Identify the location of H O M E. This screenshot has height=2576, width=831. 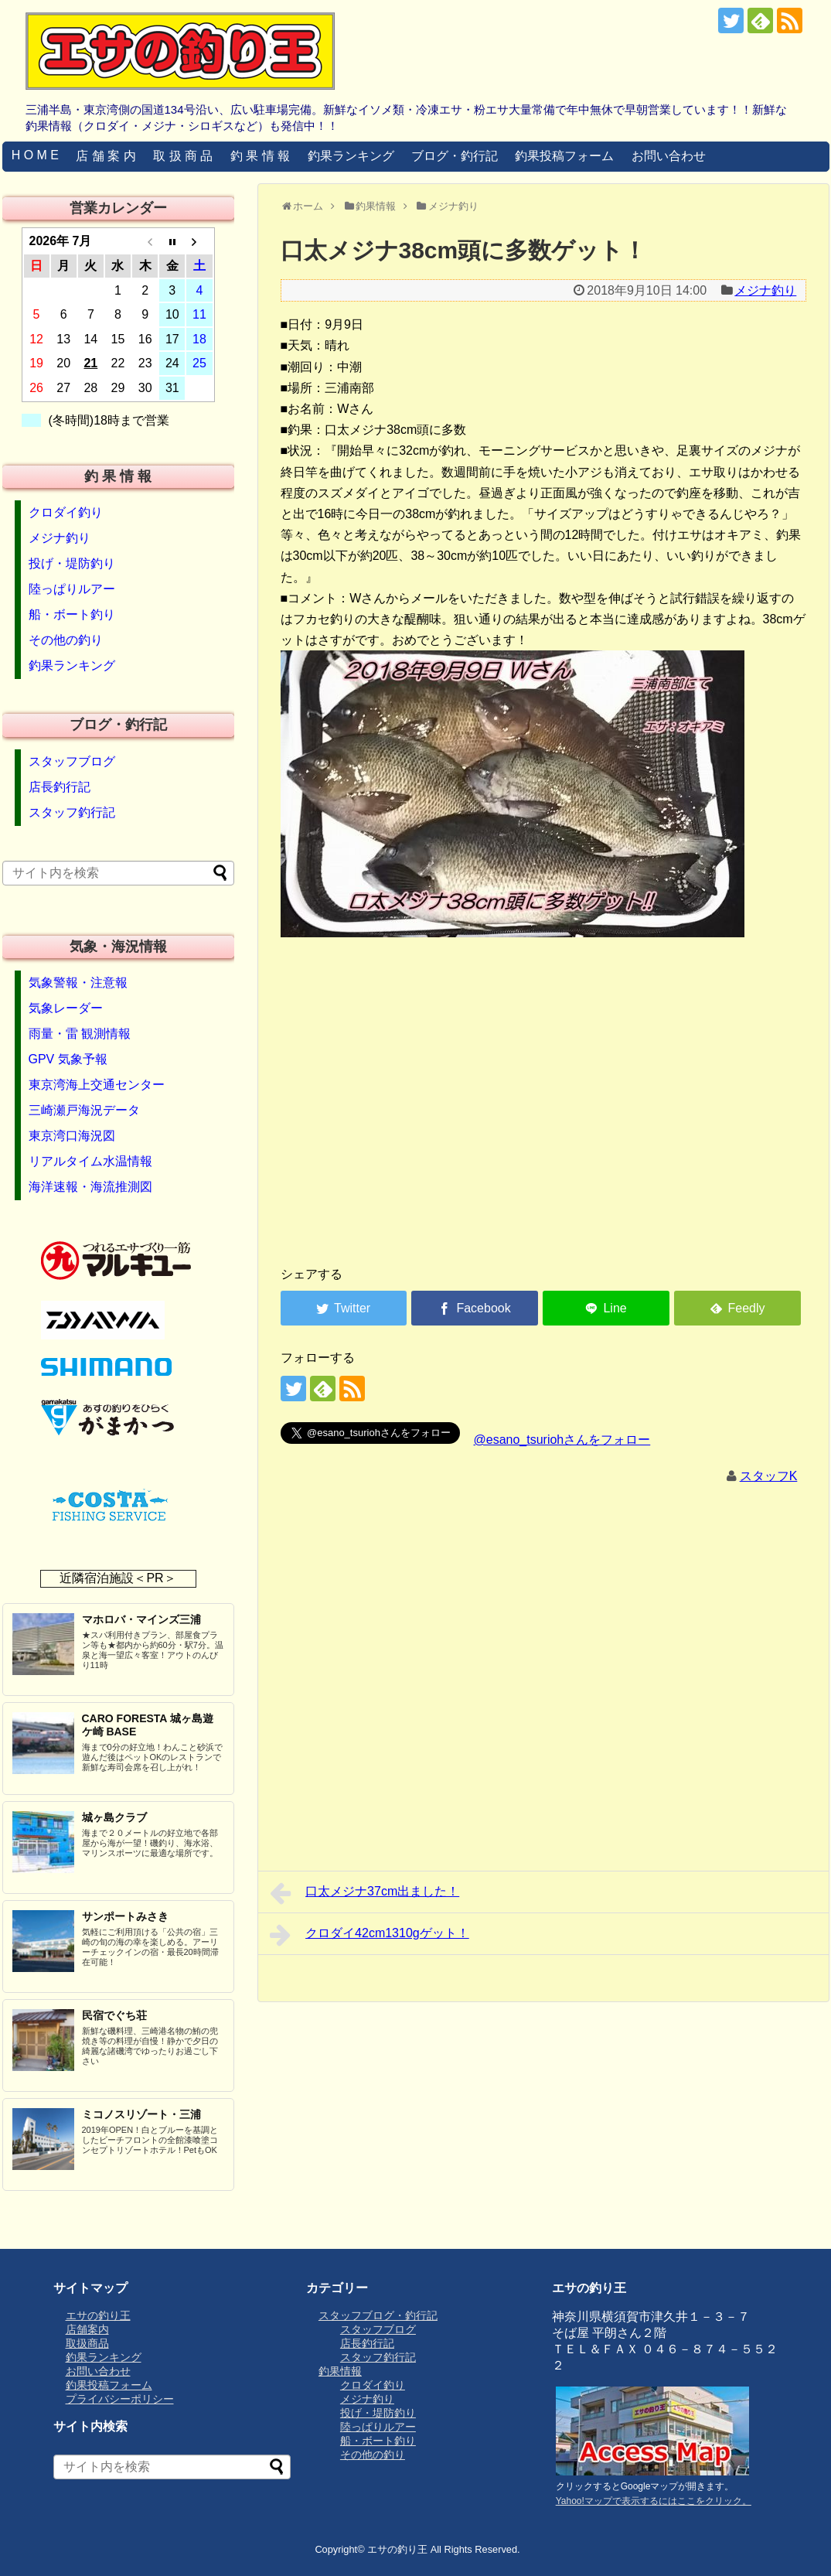
(35, 155).